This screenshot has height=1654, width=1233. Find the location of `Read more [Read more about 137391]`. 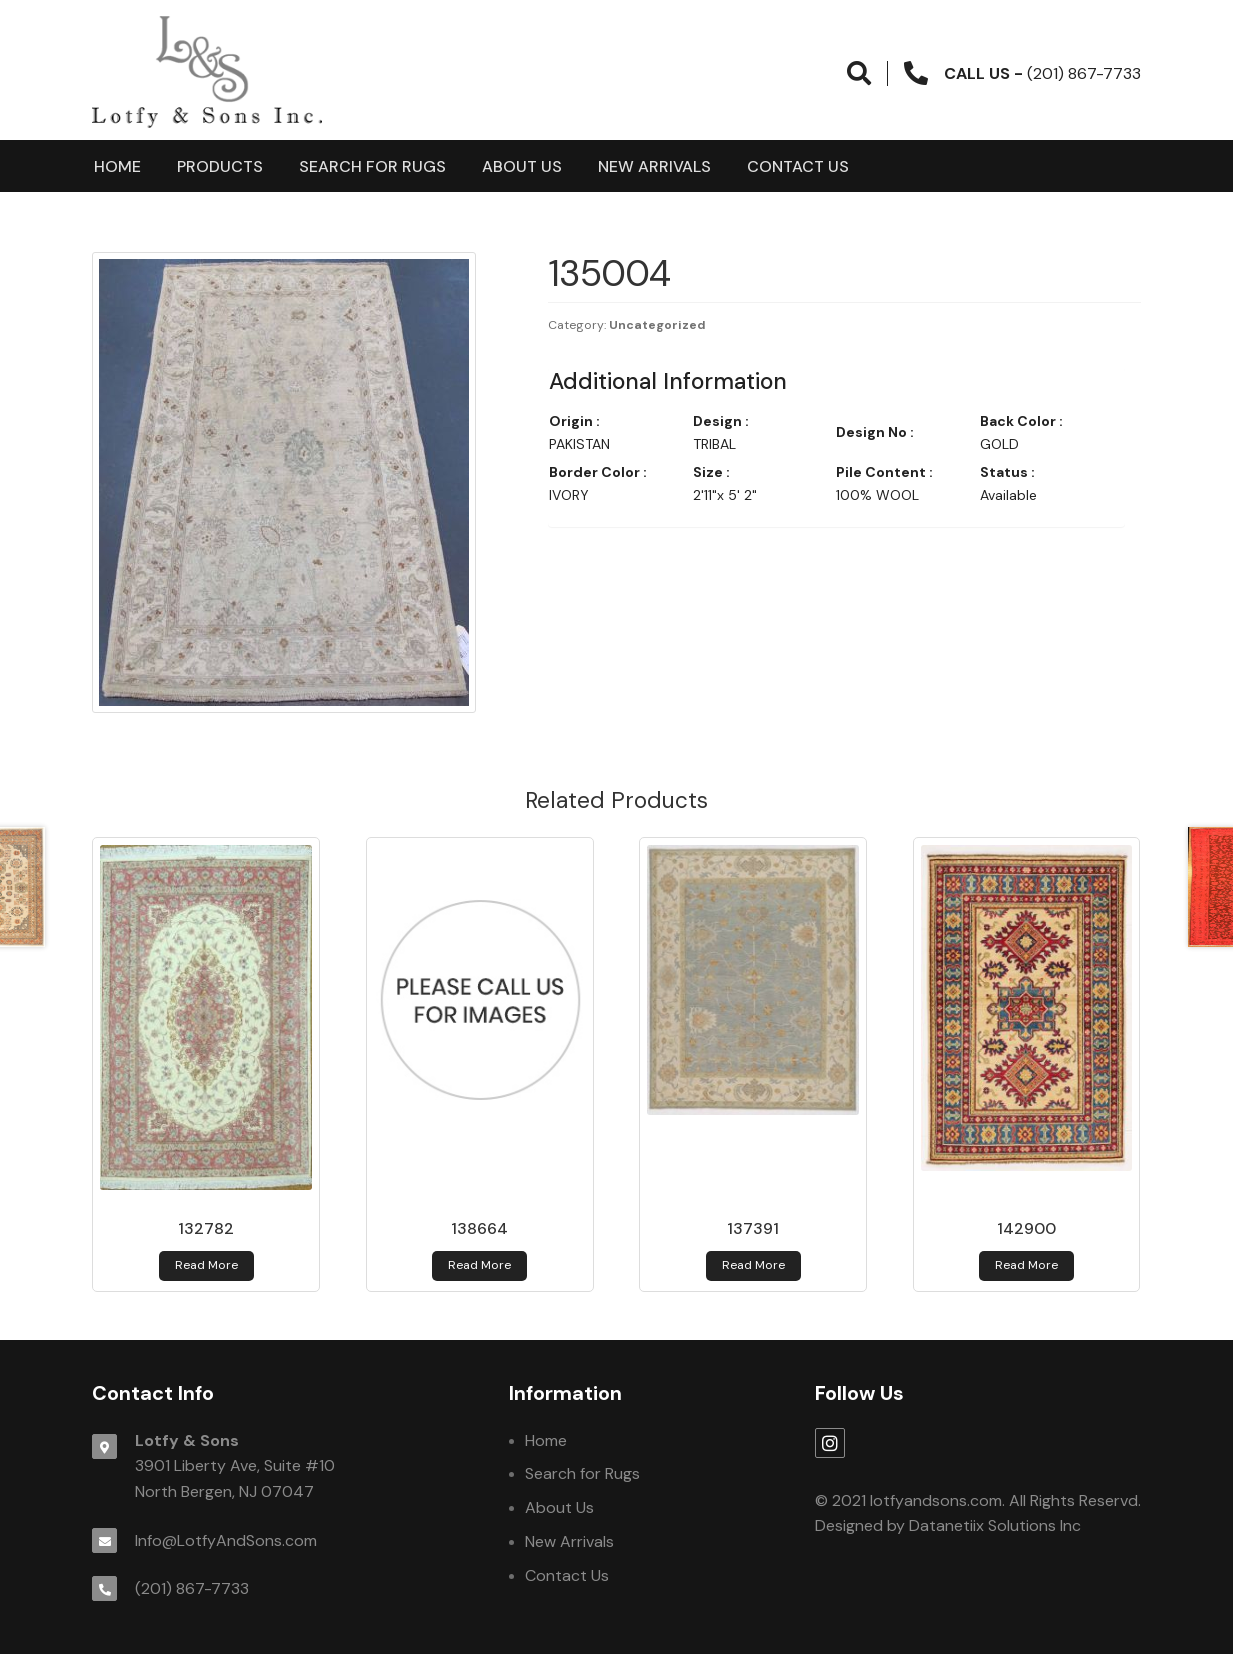

Read more [Read more about 137391] is located at coordinates (753, 1265).